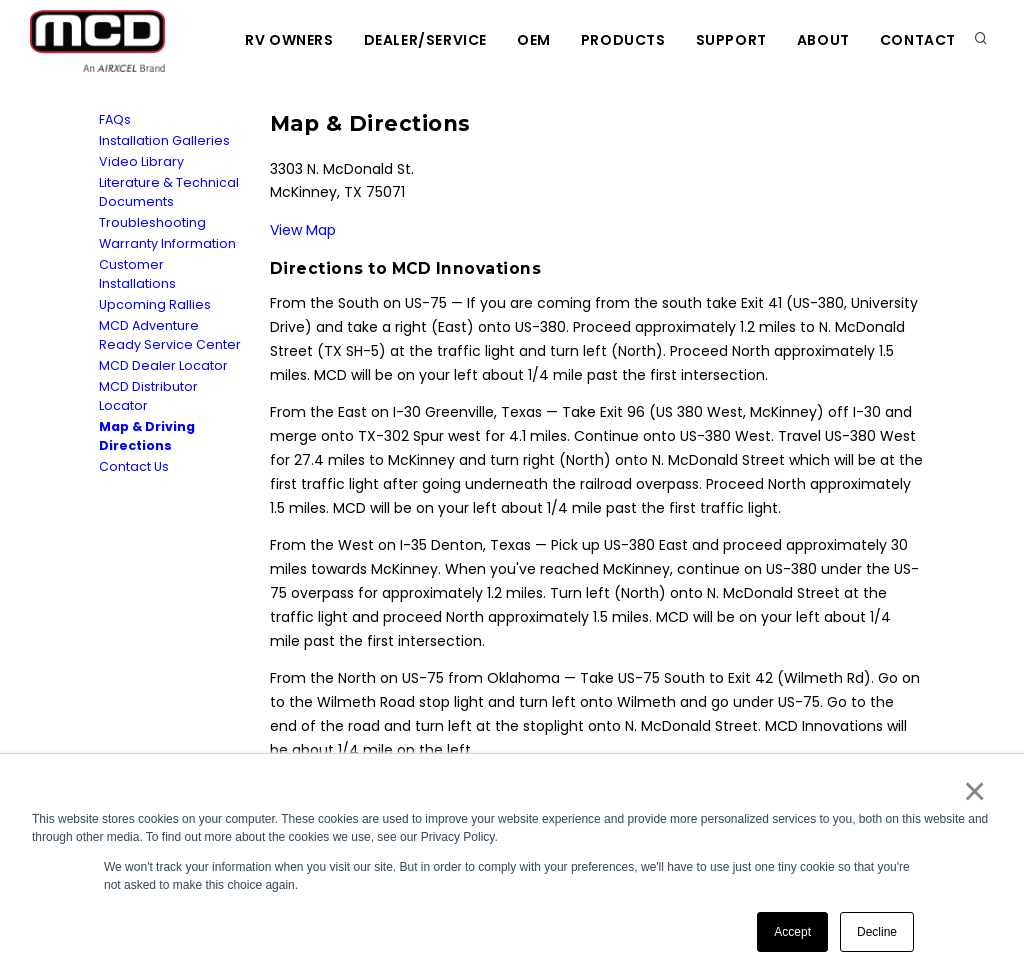 This screenshot has height=978, width=1024. Describe the element at coordinates (918, 40) in the screenshot. I see `Contact` at that location.